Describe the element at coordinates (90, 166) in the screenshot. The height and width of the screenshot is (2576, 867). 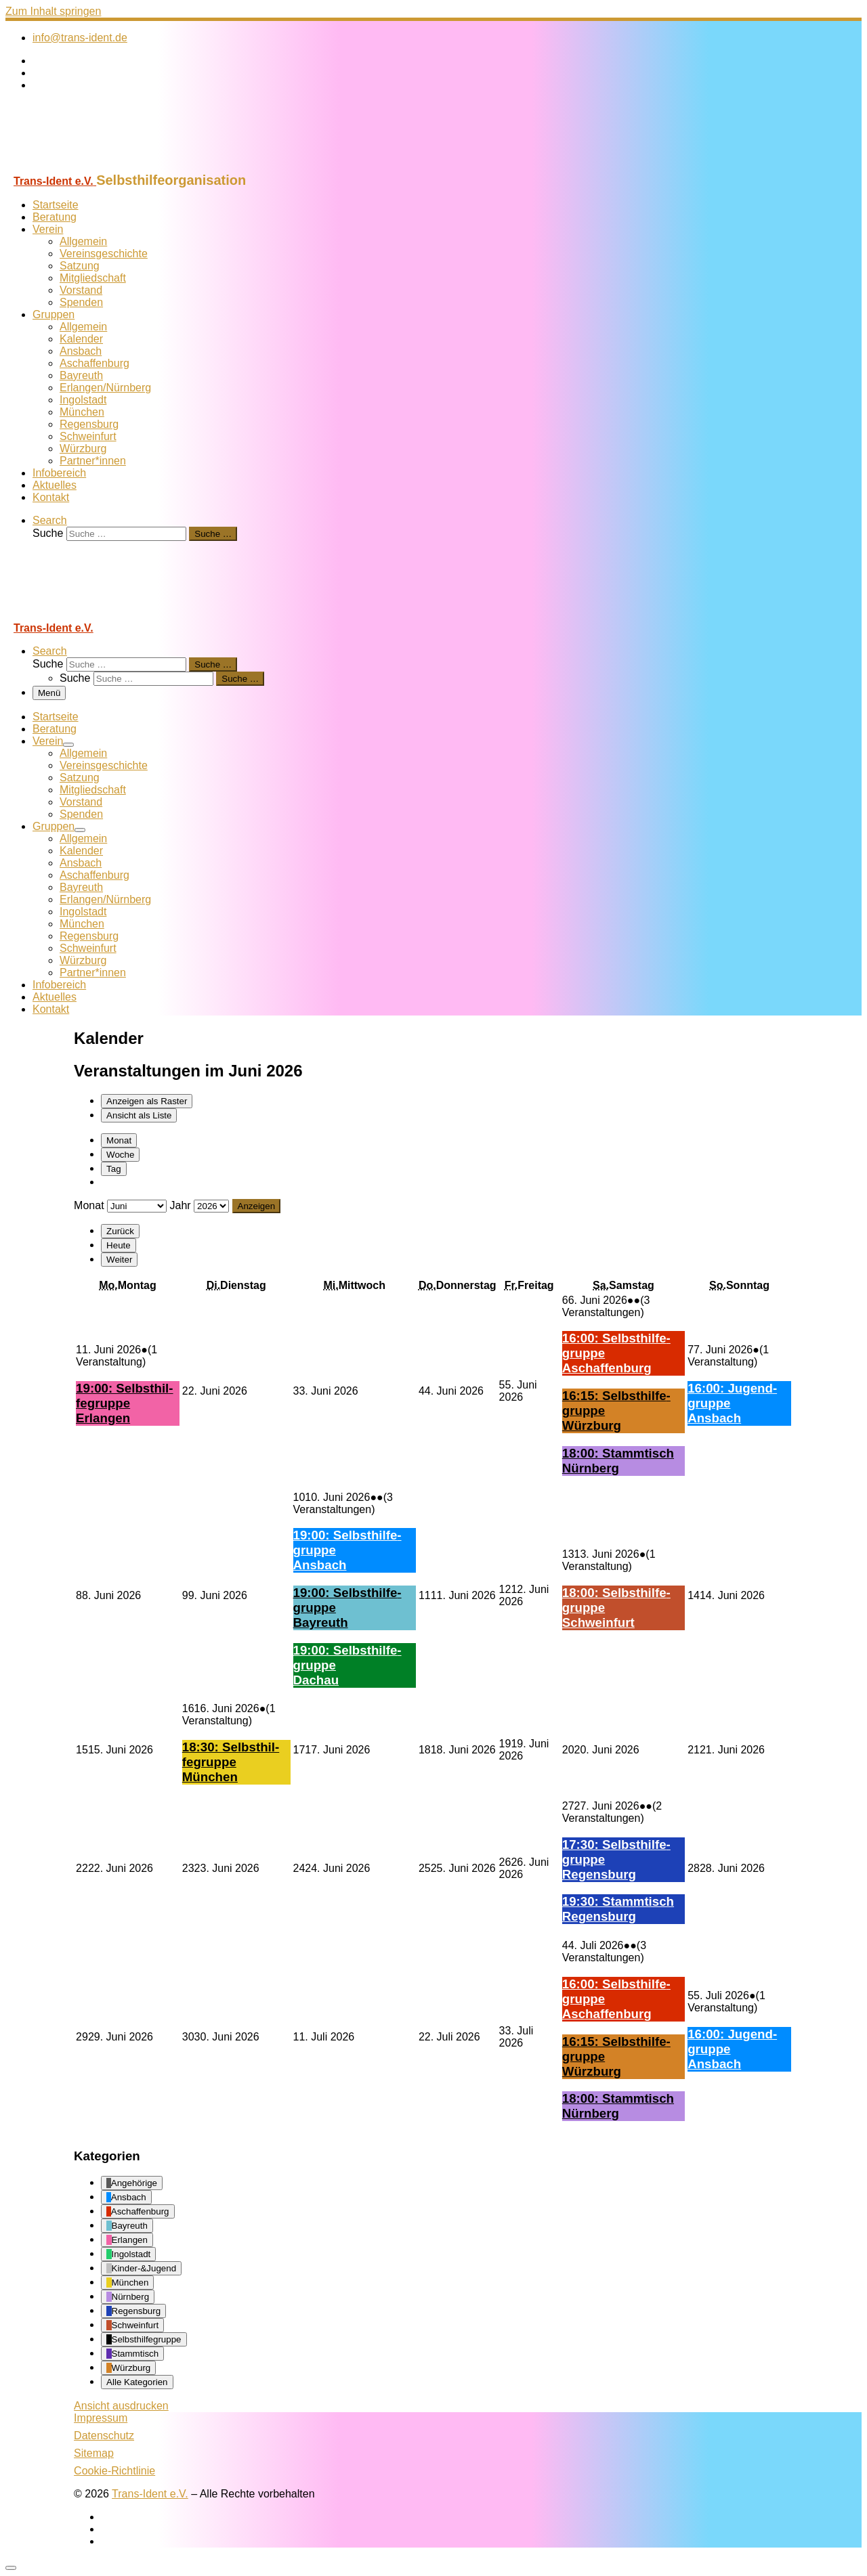
I see `[Trans-Ident e.V. | Selbsthilfeorganisation]` at that location.